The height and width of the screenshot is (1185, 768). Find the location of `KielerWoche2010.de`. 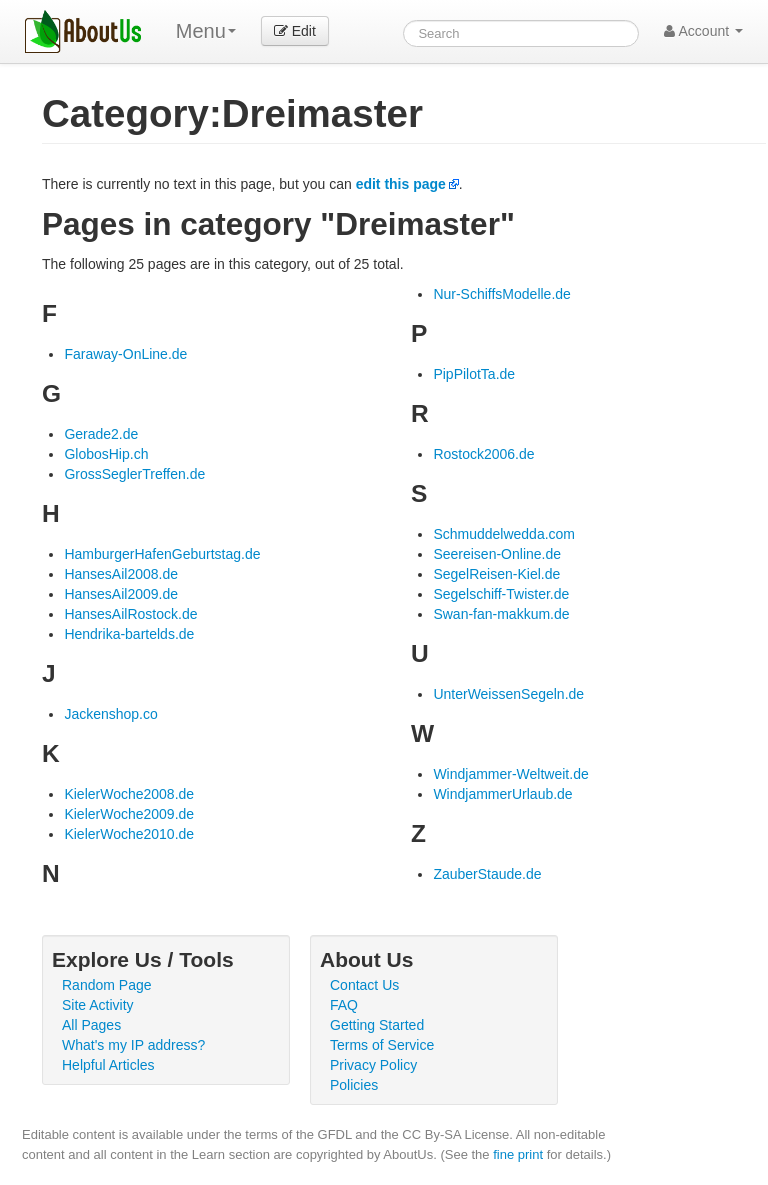

KielerWoche2010.de is located at coordinates (129, 834).